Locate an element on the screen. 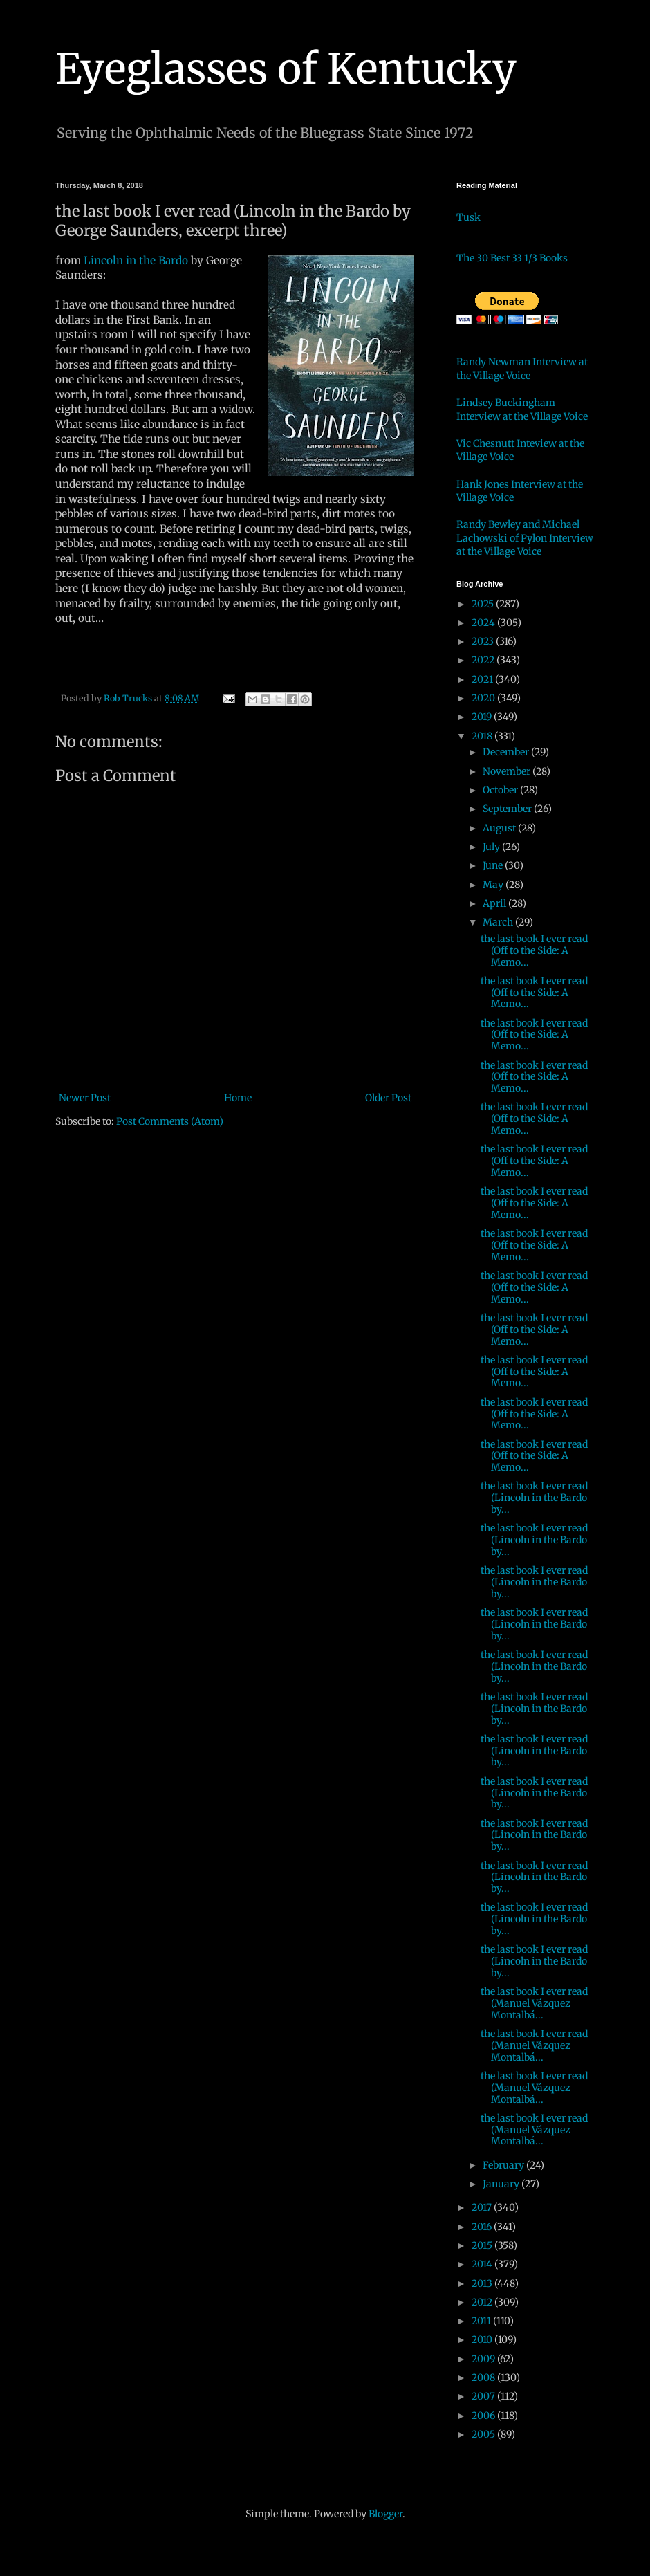 The width and height of the screenshot is (650, 2576). May is located at coordinates (494, 884).